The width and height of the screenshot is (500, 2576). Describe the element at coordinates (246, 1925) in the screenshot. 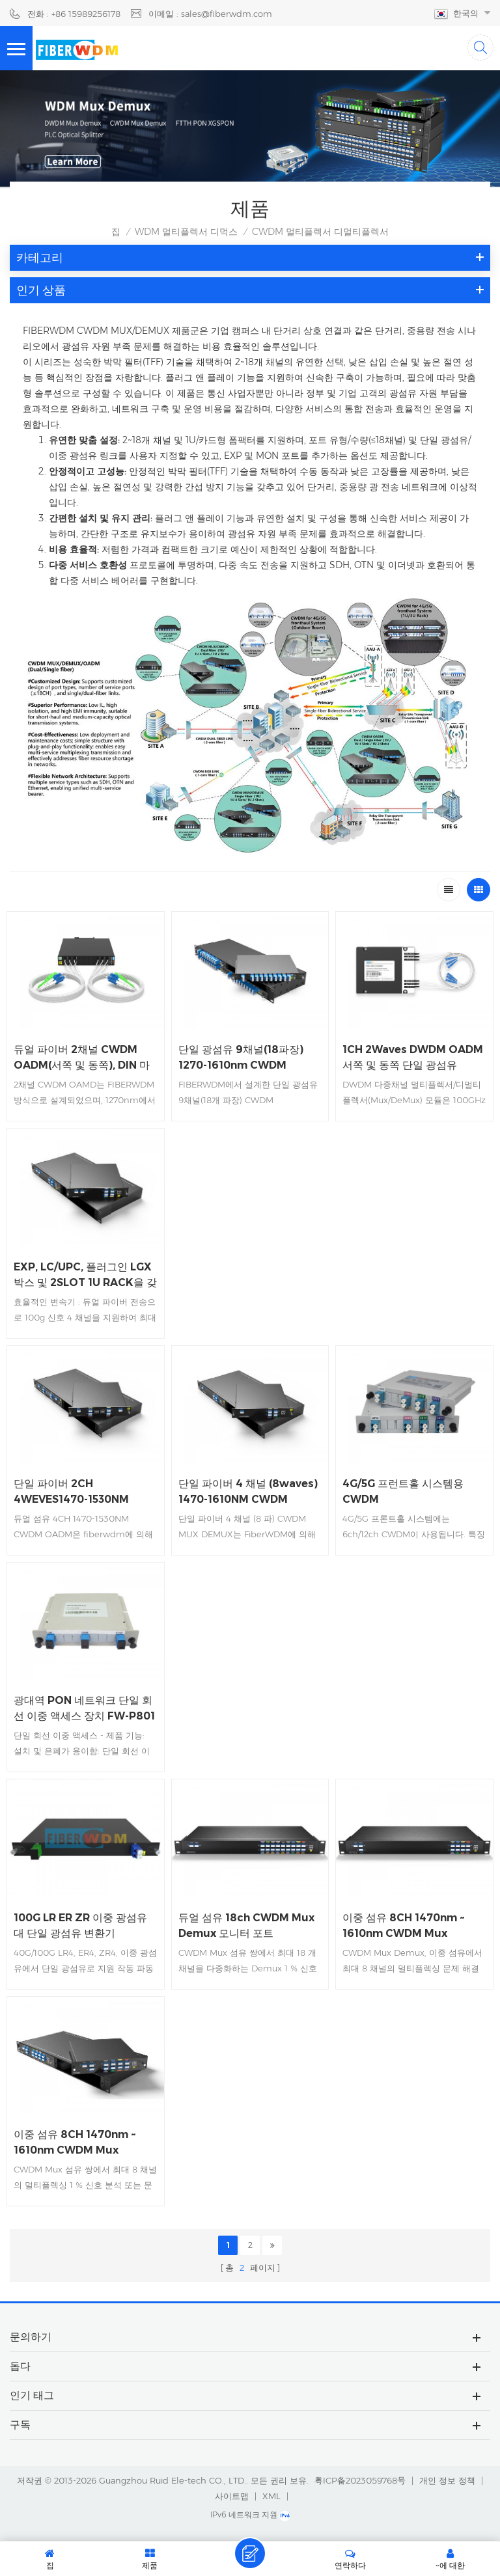

I see `듀얼 섬유 18ch CWDM Mux Demux 모니터 포트` at that location.